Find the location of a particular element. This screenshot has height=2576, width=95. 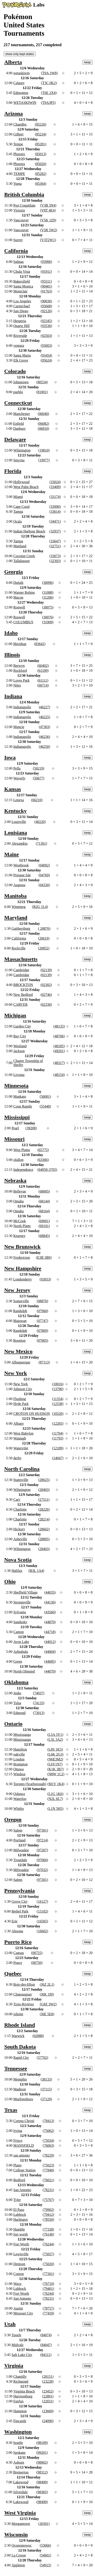

32303 is located at coordinates (55, 561).